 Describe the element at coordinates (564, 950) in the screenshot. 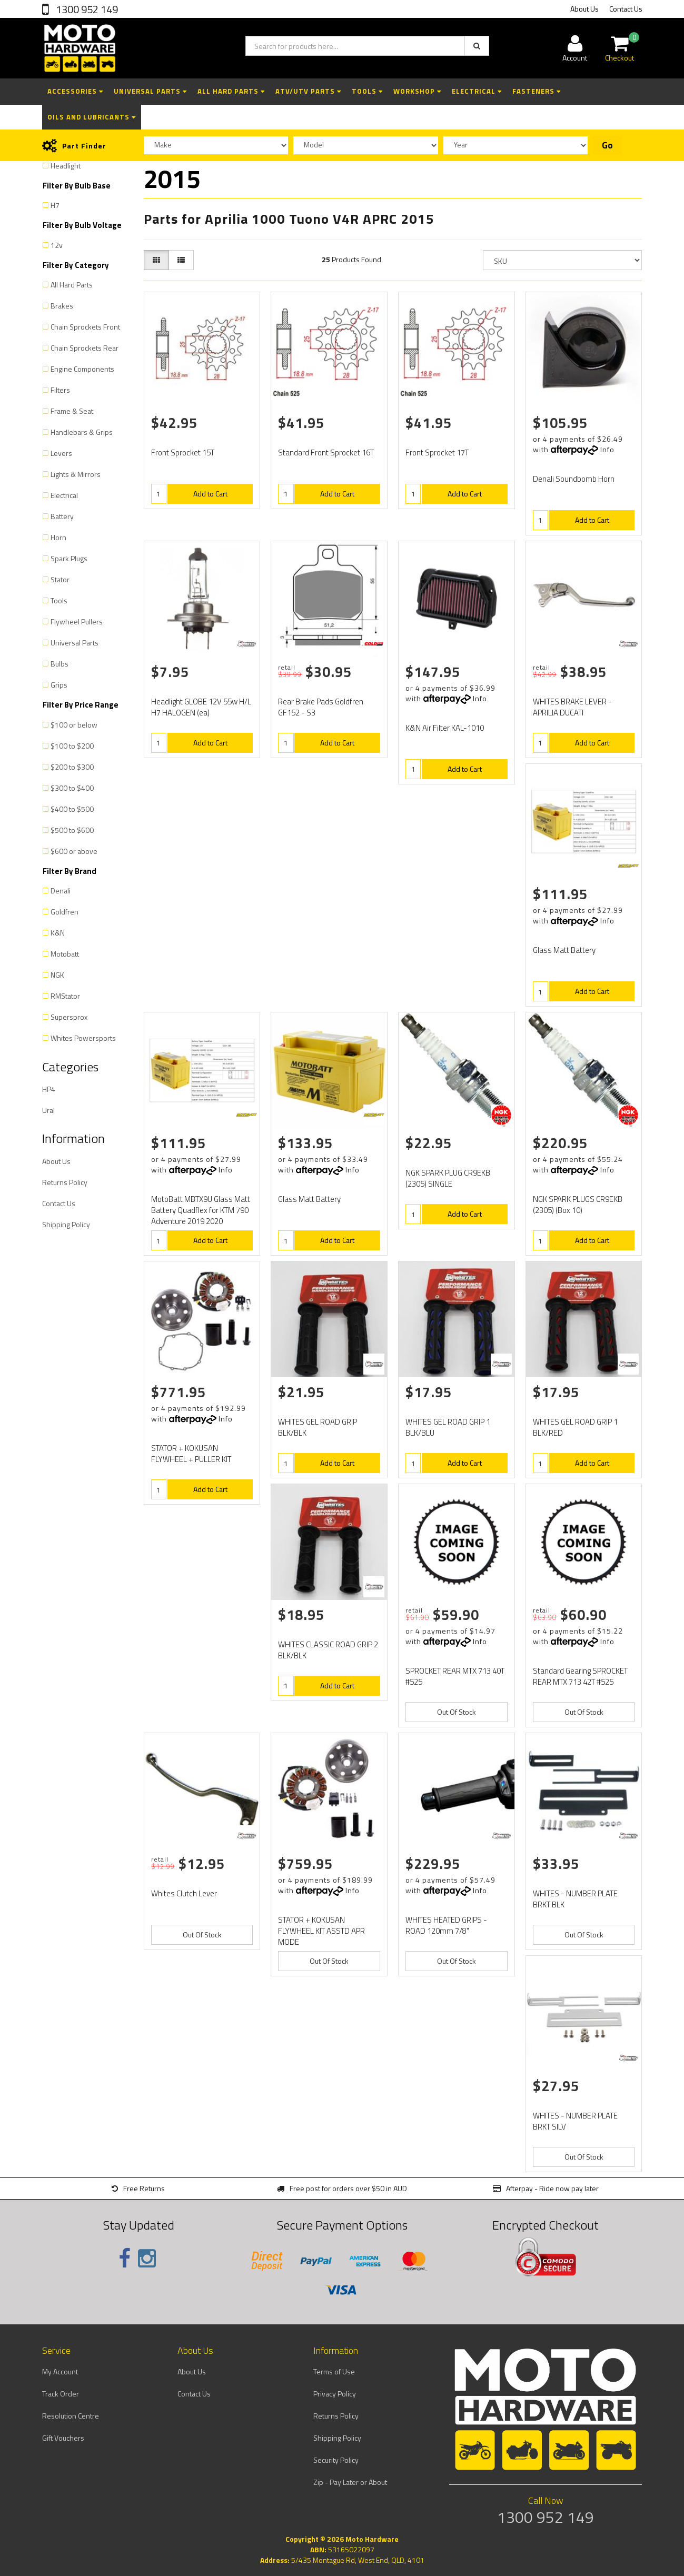

I see `Glass Matt Battery` at that location.